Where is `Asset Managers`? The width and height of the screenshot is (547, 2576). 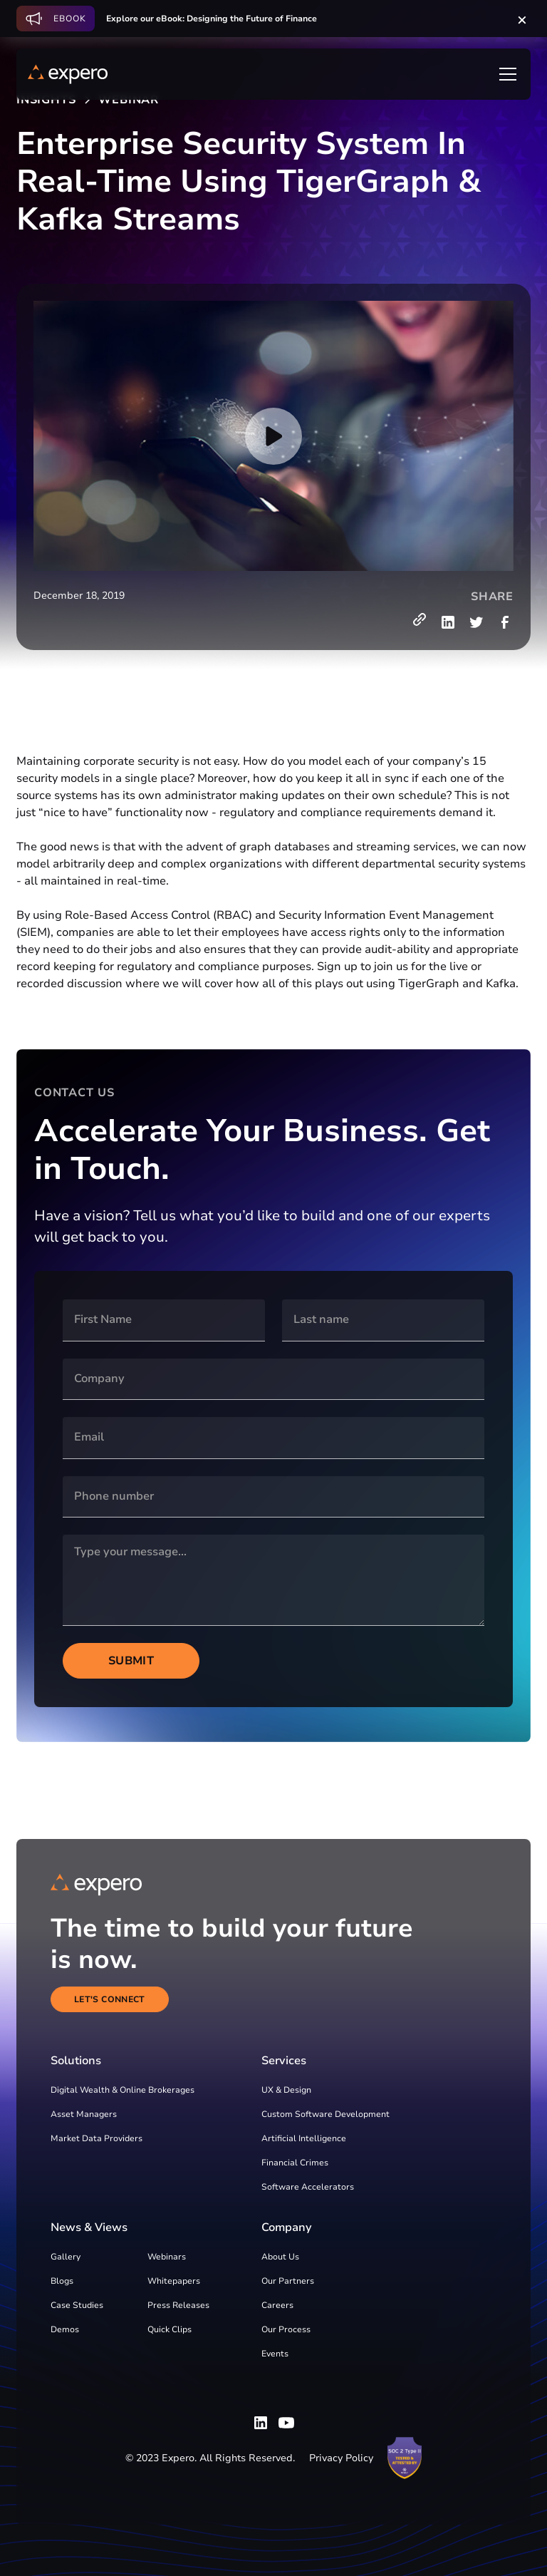
Asset Managers is located at coordinates (84, 2114).